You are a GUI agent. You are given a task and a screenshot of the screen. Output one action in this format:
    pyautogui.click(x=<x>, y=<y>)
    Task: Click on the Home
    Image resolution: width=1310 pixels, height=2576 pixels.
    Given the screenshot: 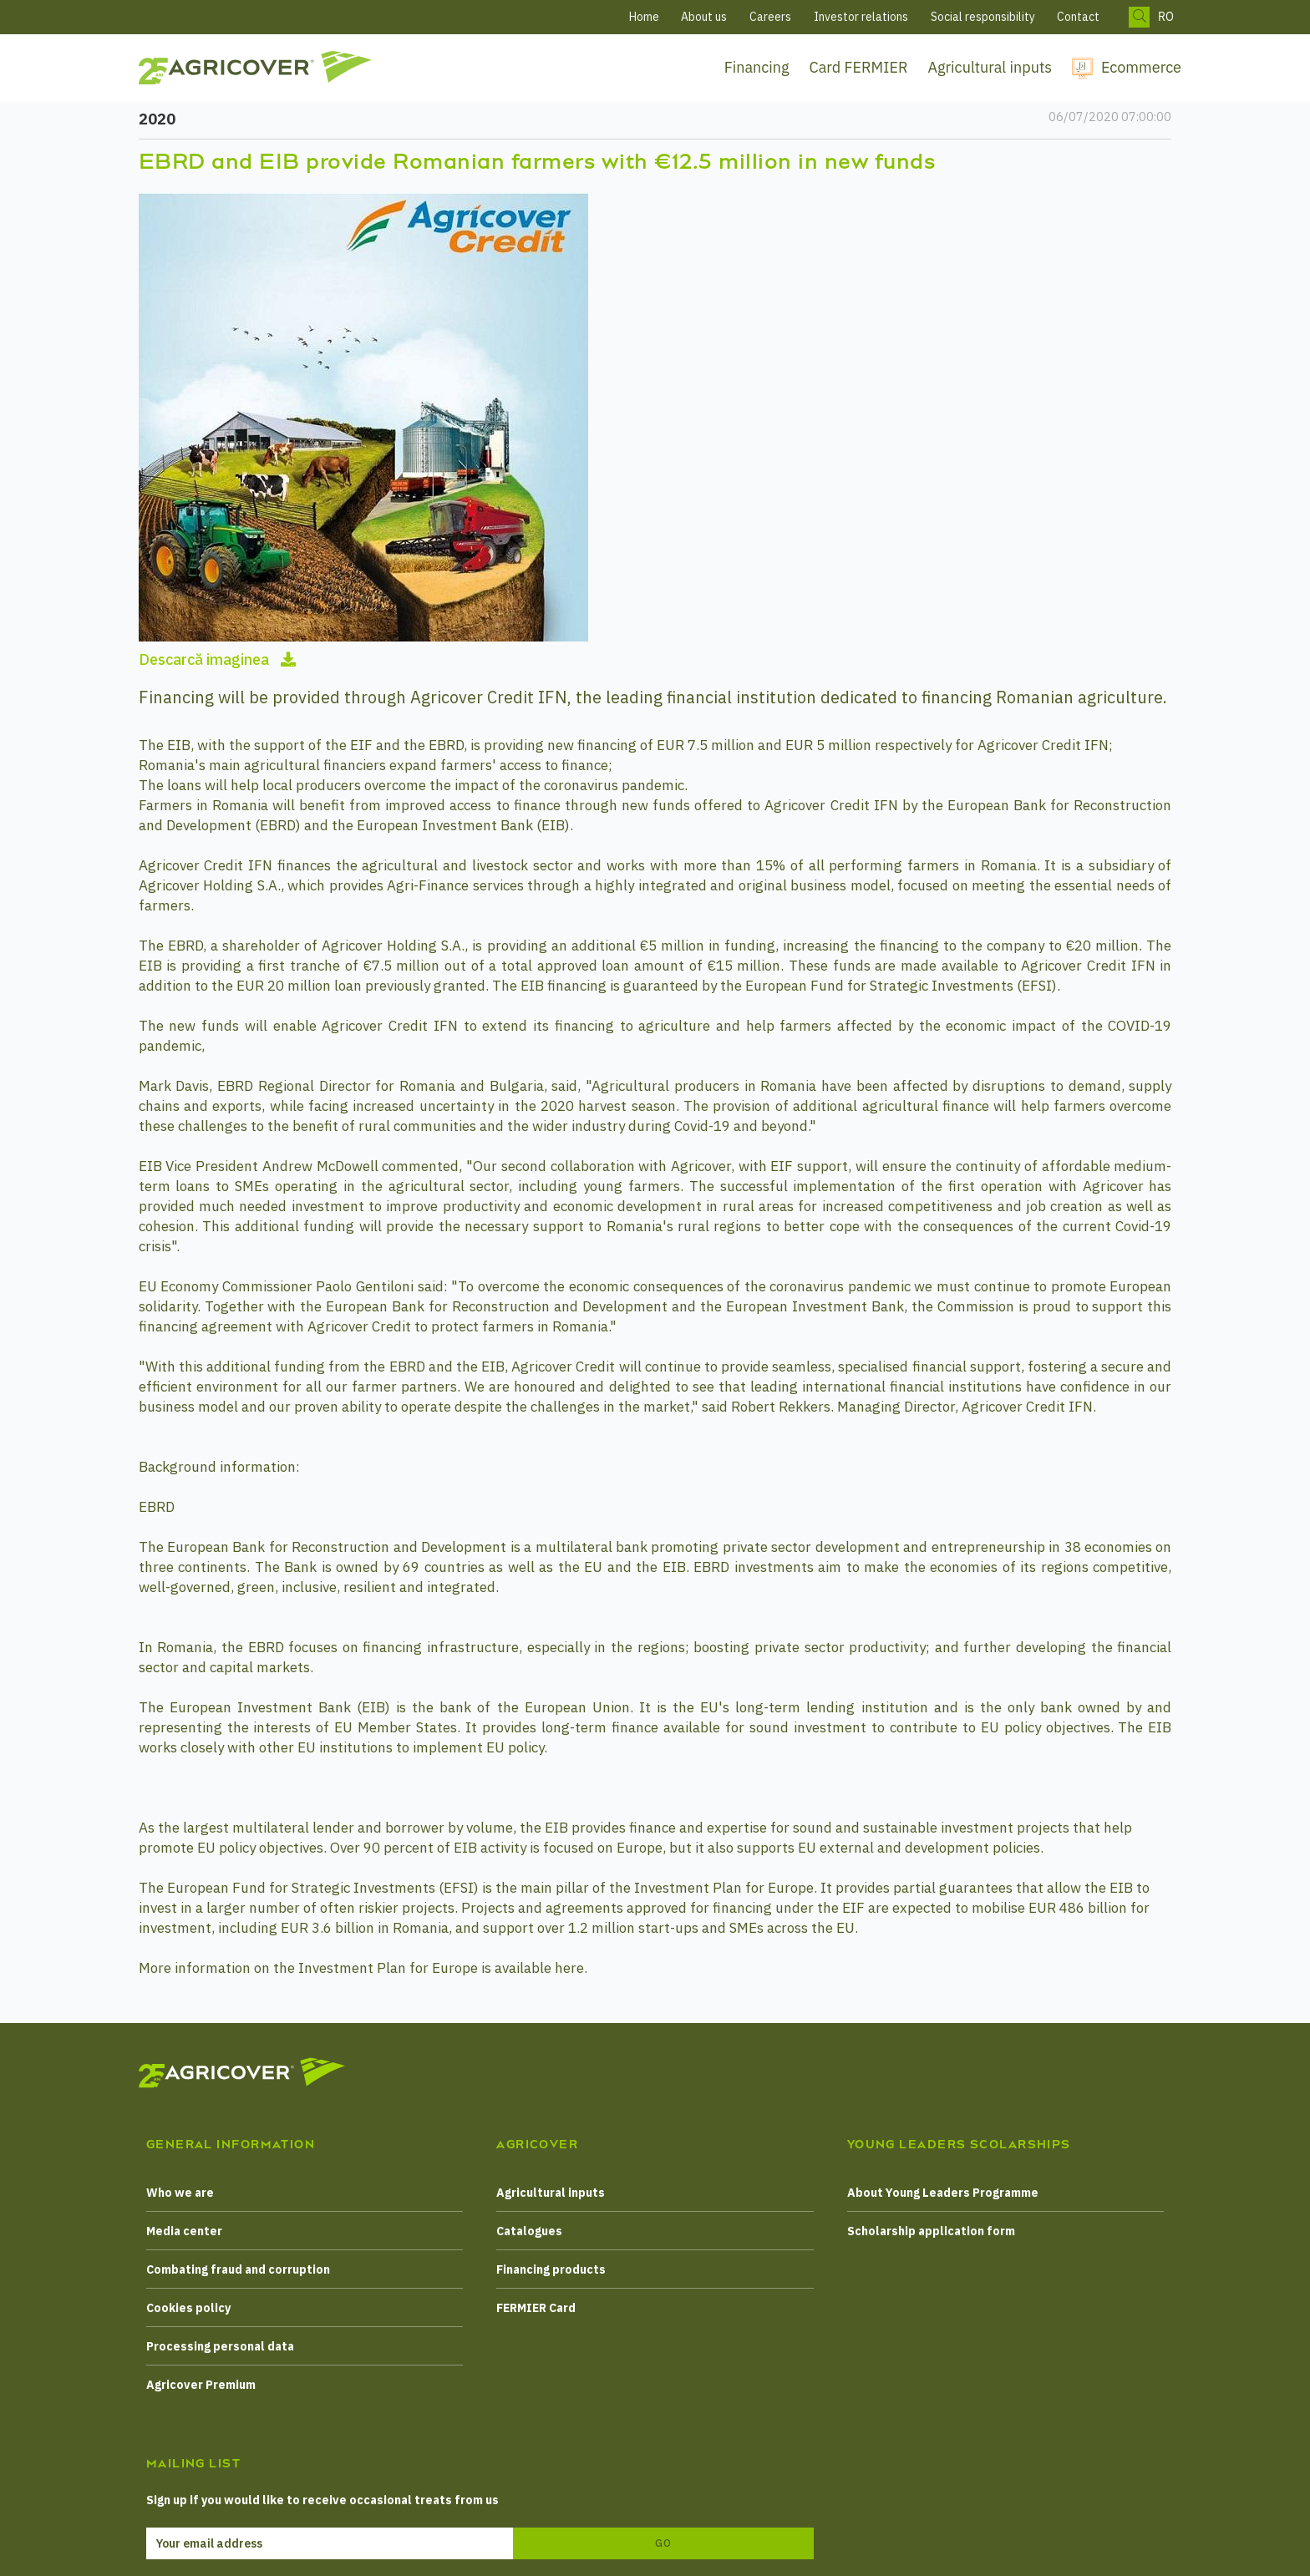 What is the action you would take?
    pyautogui.click(x=644, y=16)
    